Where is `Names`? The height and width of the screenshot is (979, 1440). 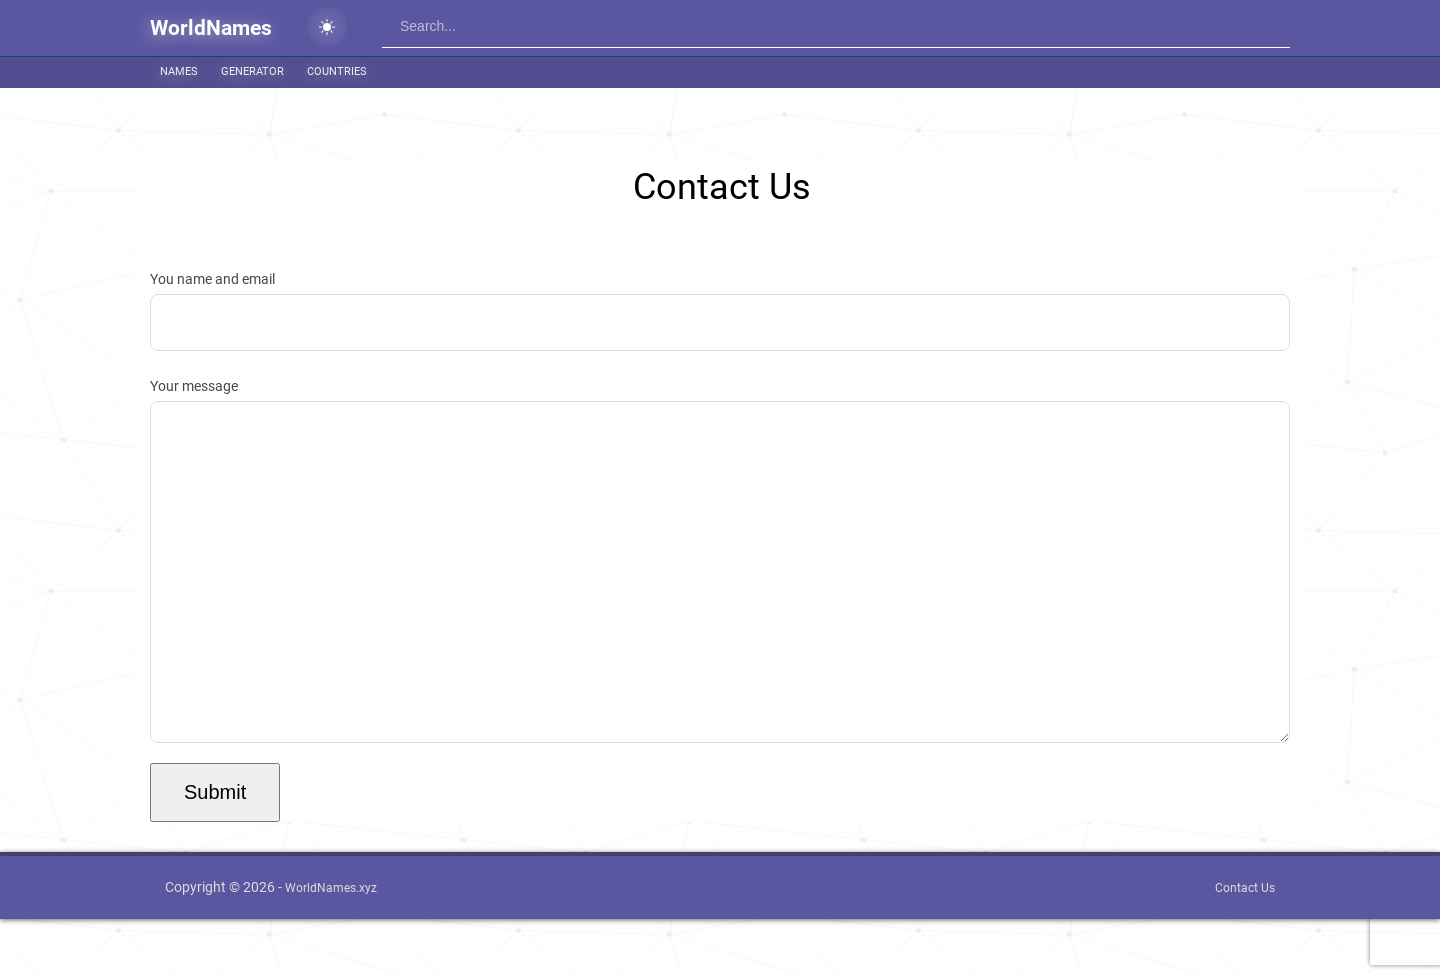
Names is located at coordinates (179, 71).